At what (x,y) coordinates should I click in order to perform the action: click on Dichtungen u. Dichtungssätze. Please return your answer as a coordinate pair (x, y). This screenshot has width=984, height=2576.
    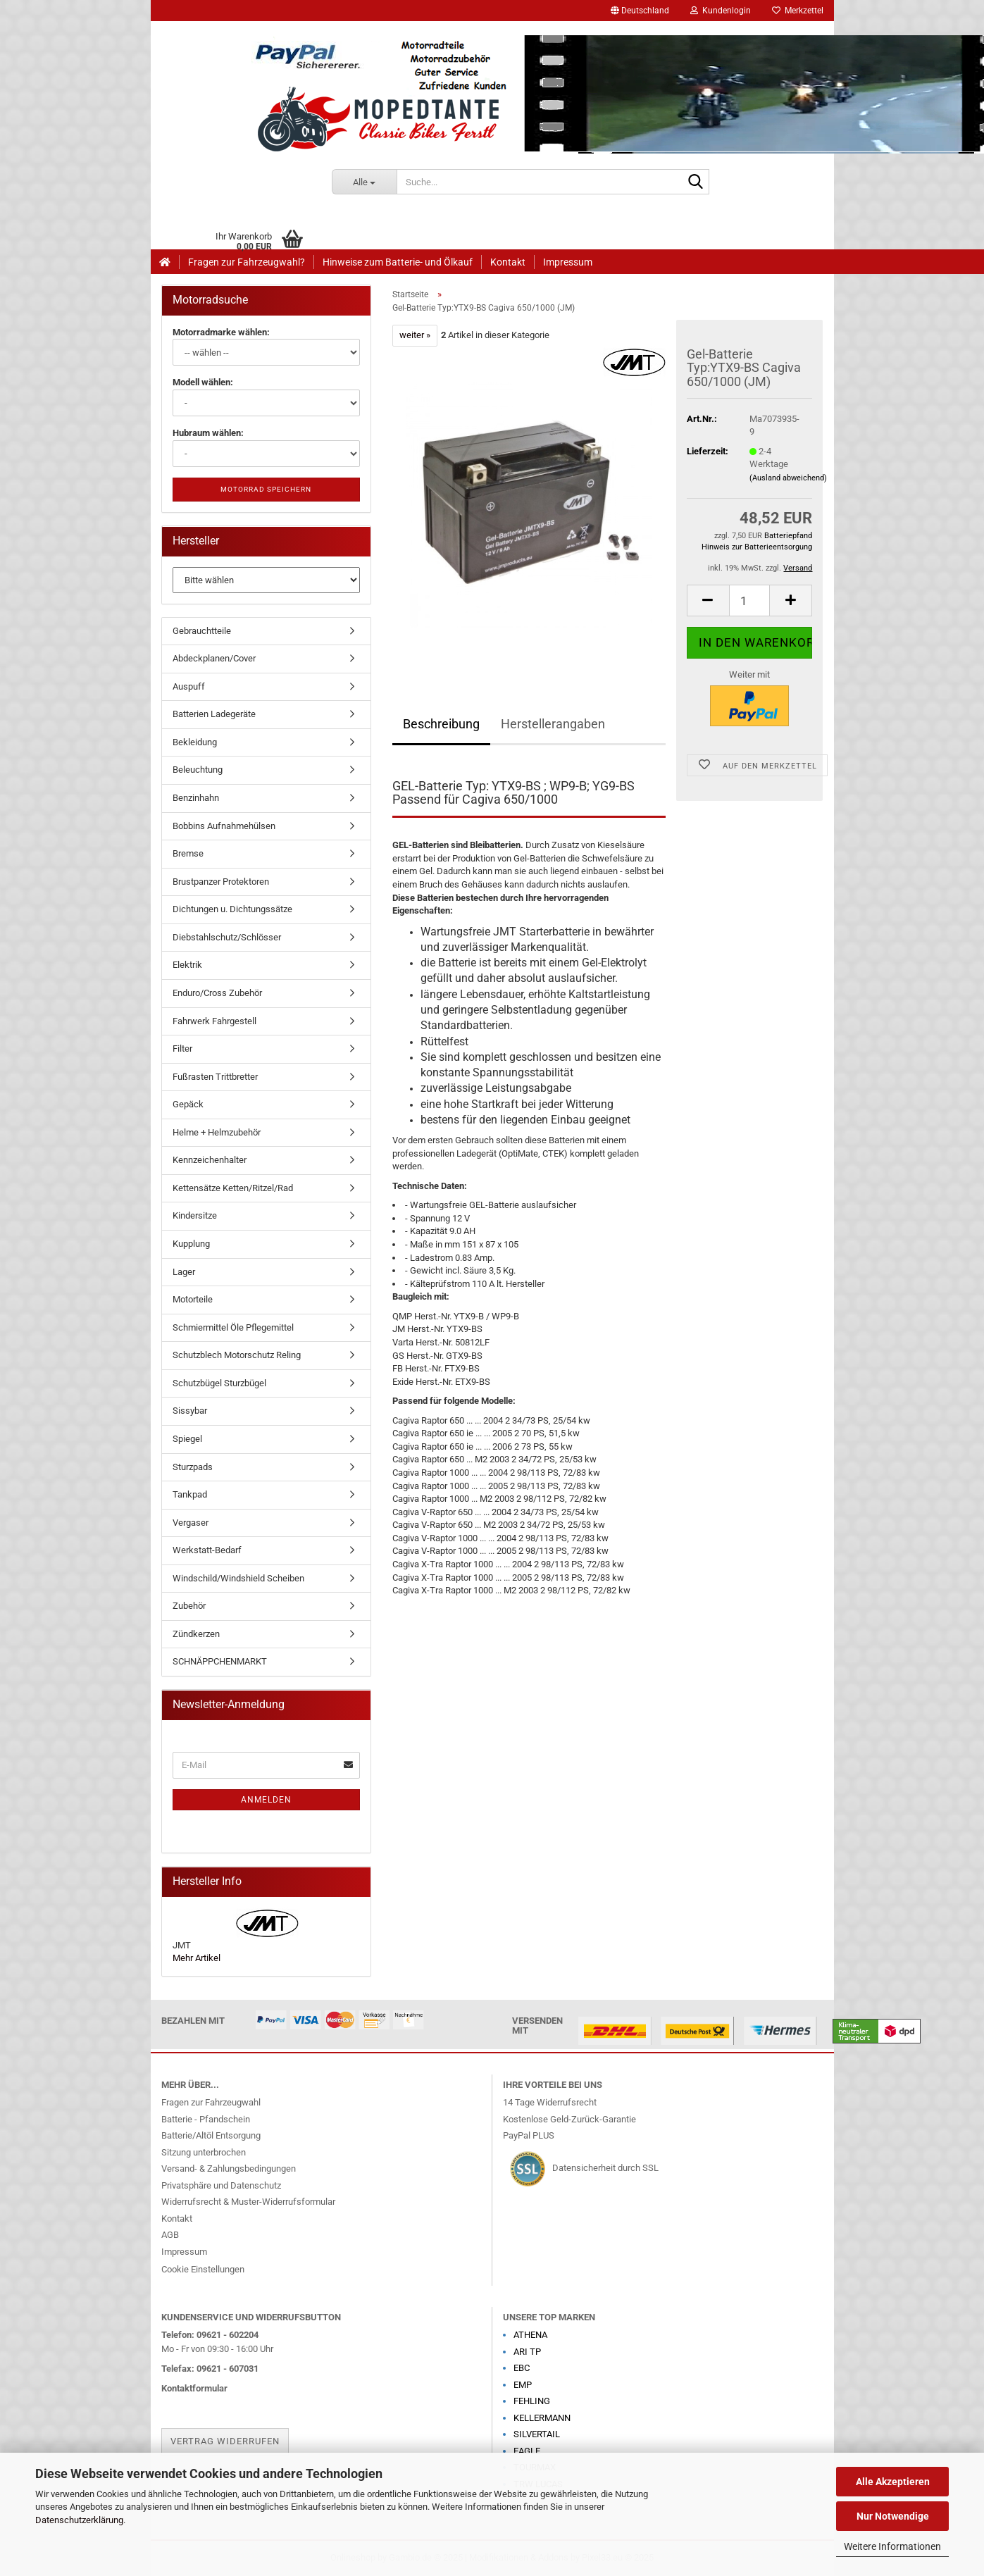
    Looking at the image, I should click on (232, 909).